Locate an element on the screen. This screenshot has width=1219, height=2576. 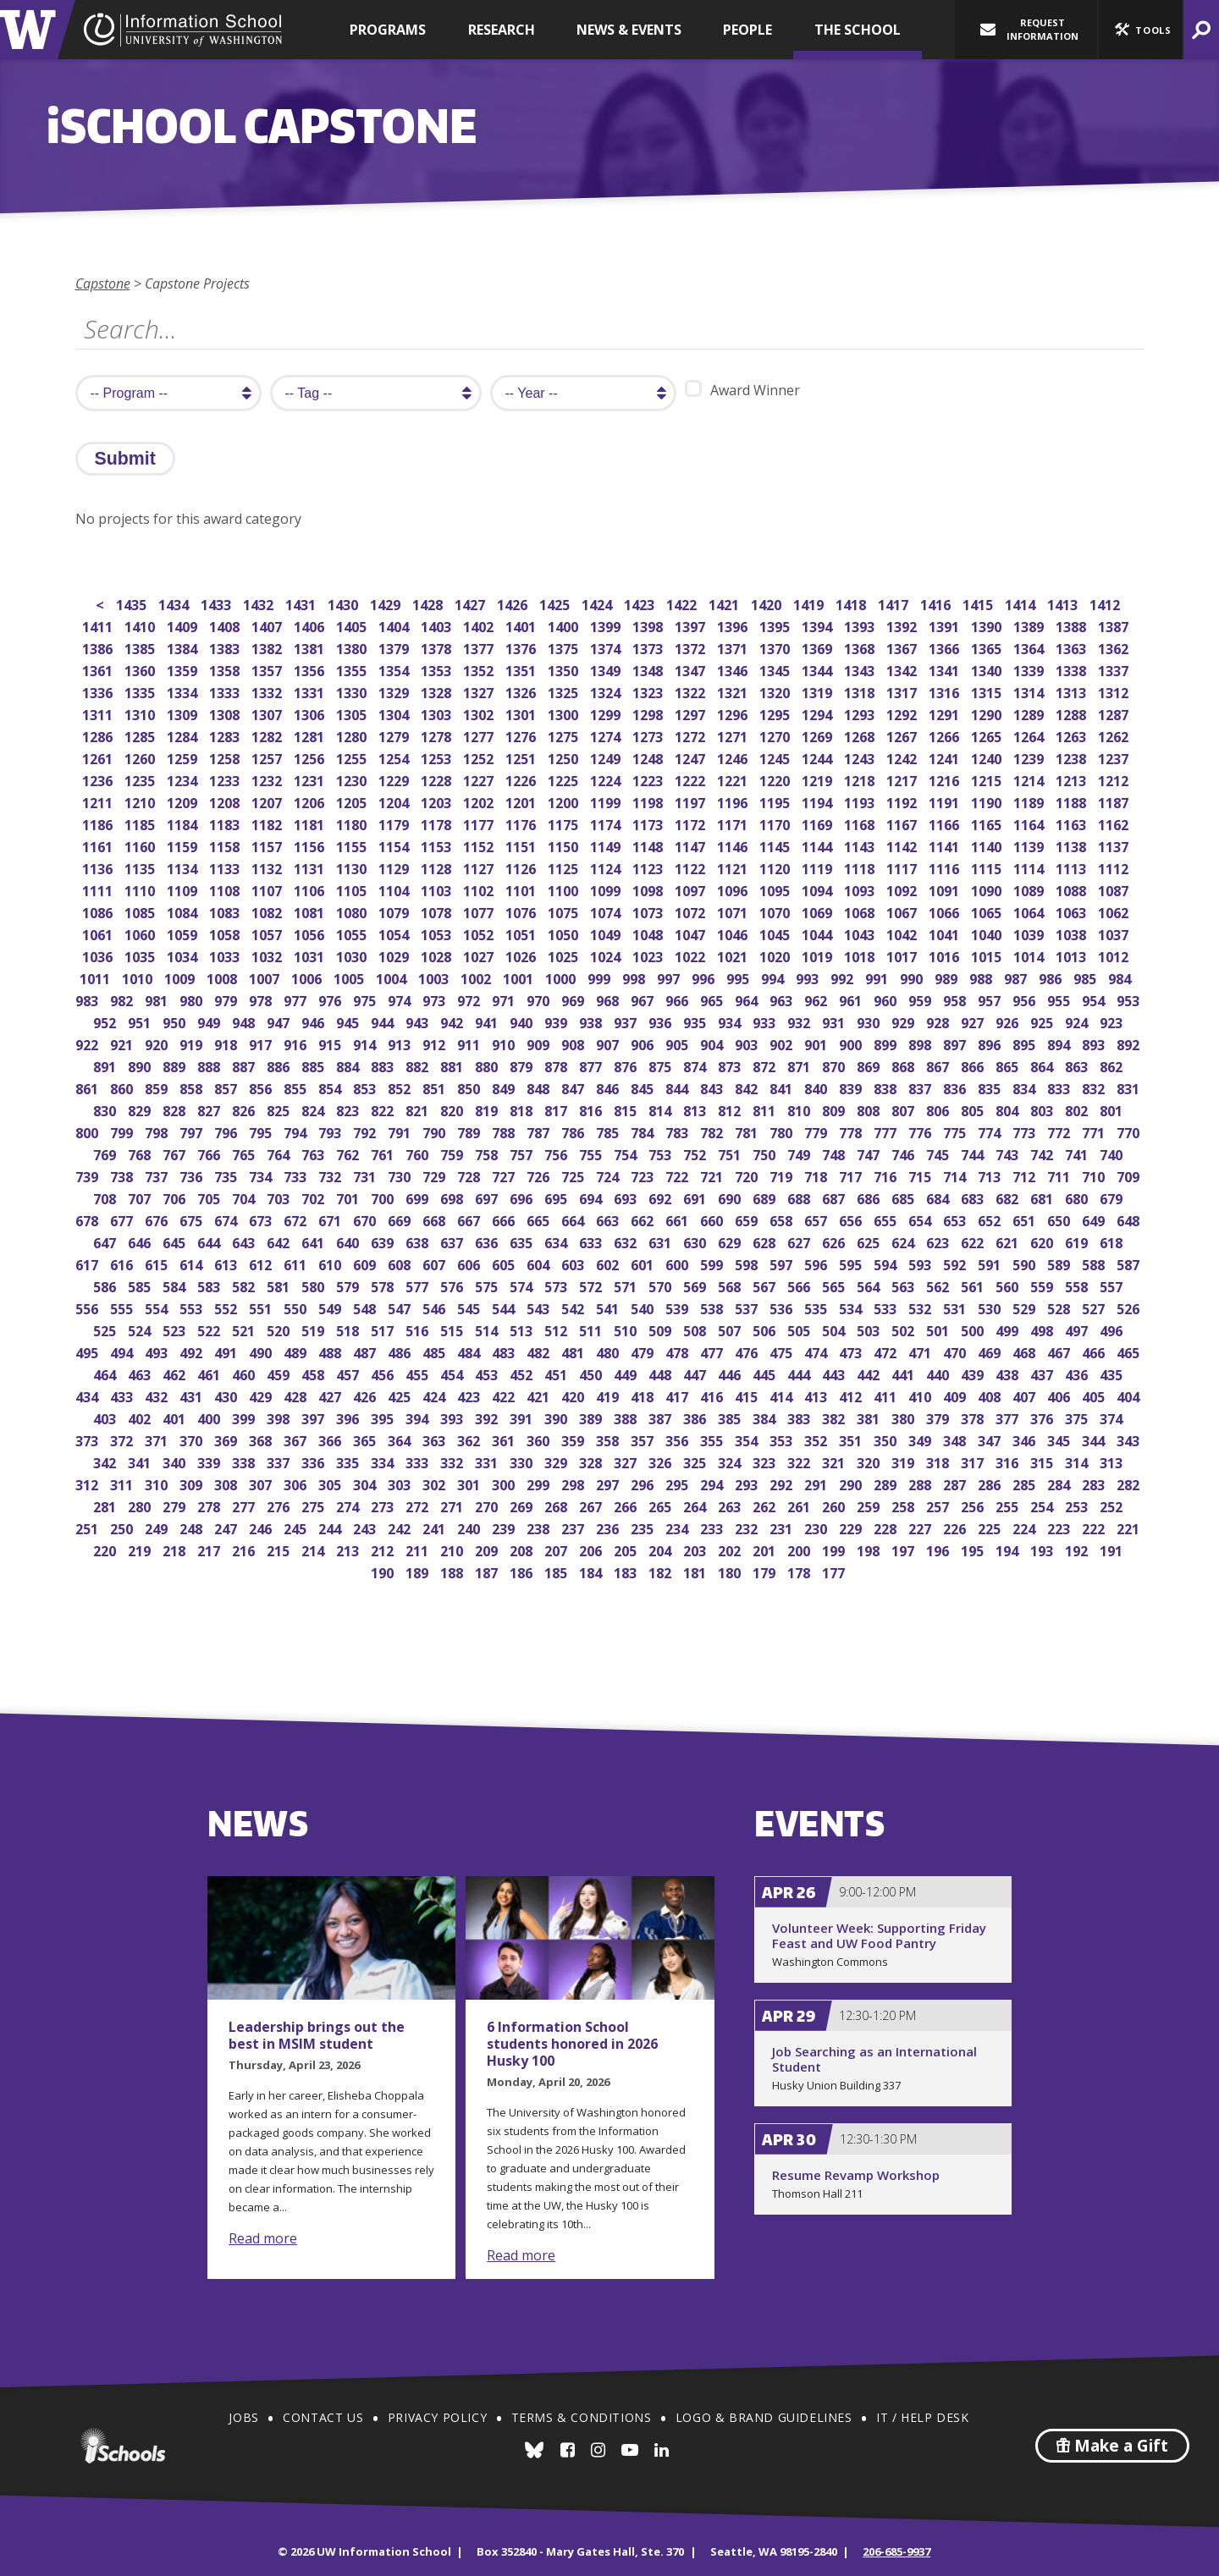
1080 is located at coordinates (352, 911).